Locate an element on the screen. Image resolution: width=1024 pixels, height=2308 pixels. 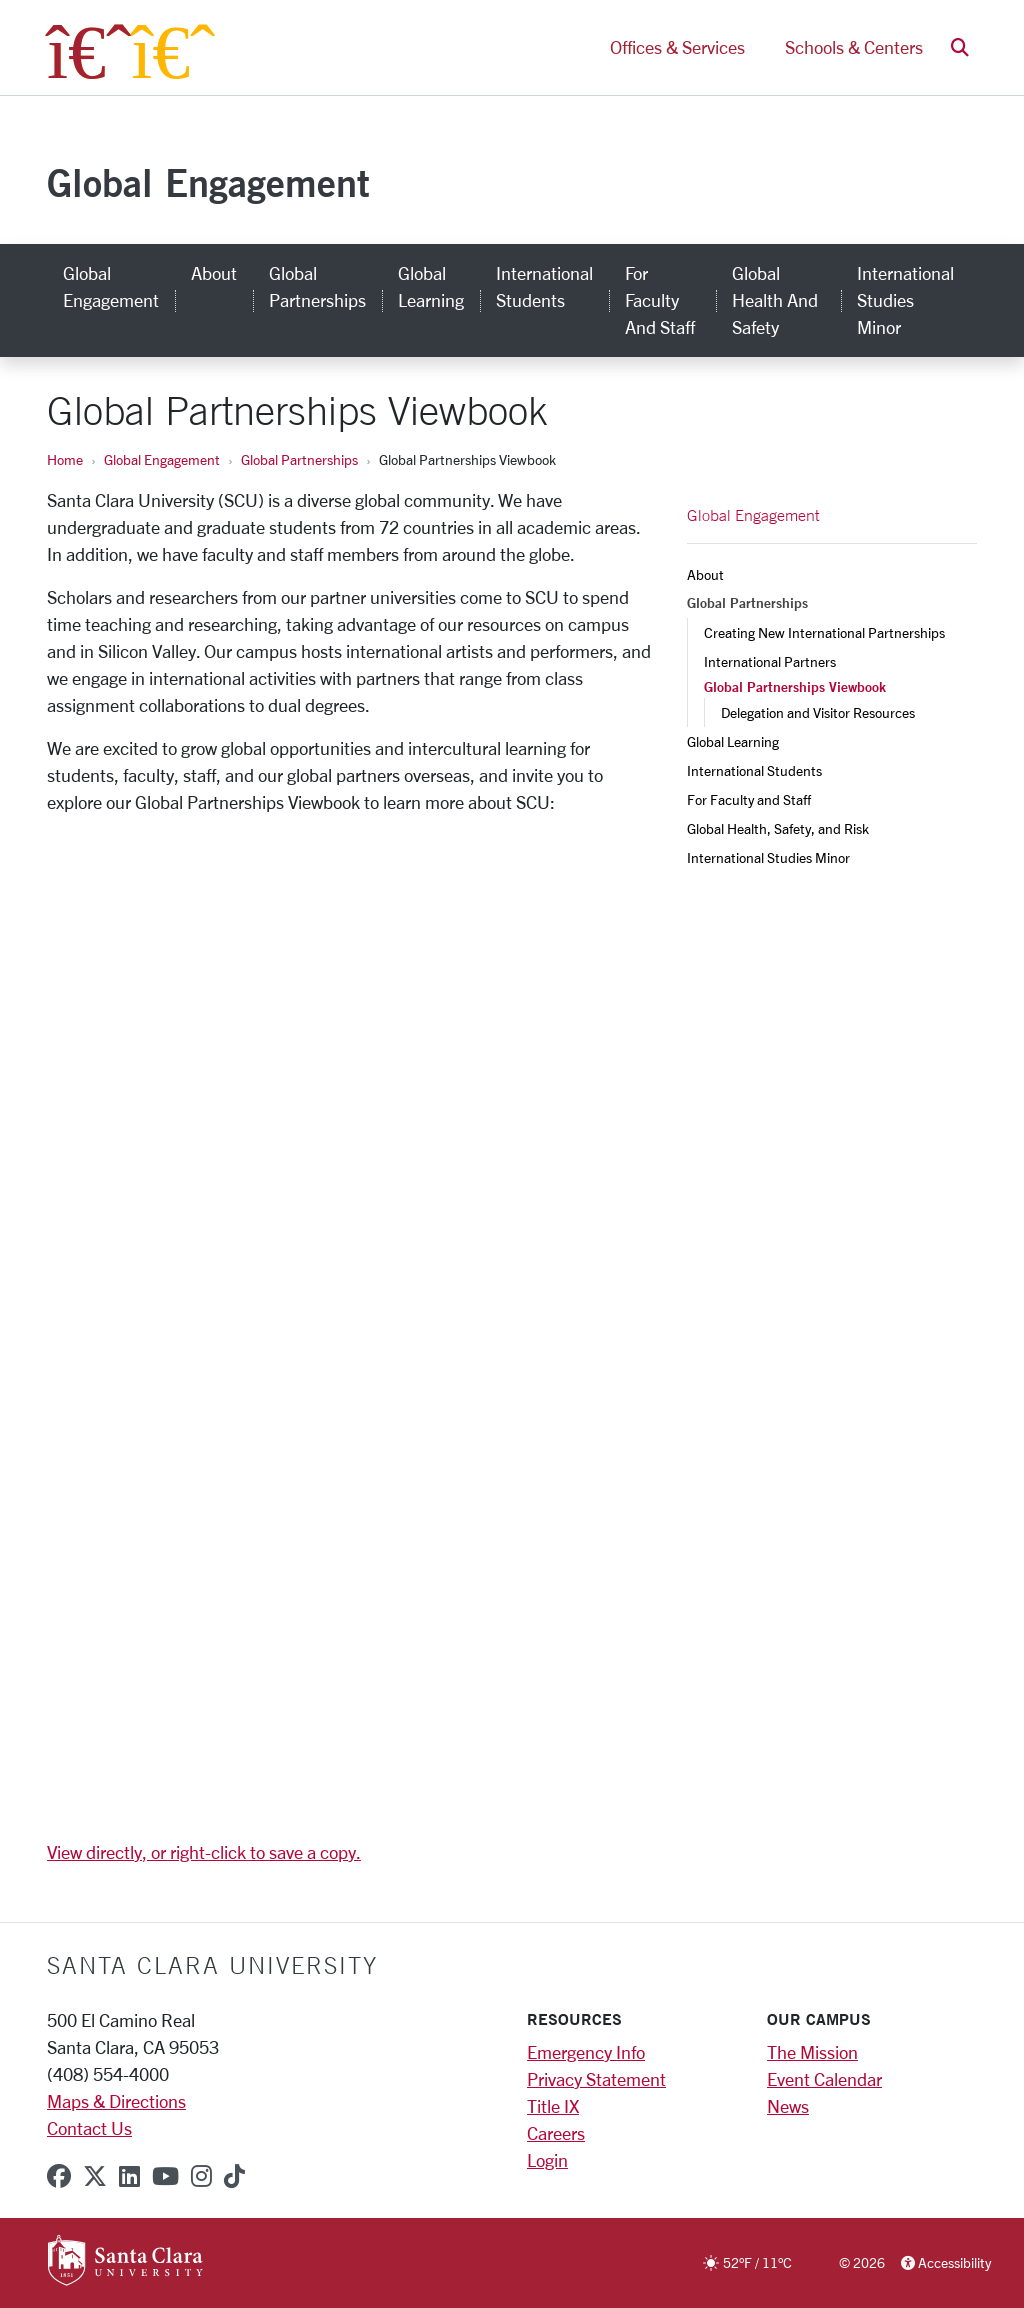
Careers is located at coordinates (556, 2133).